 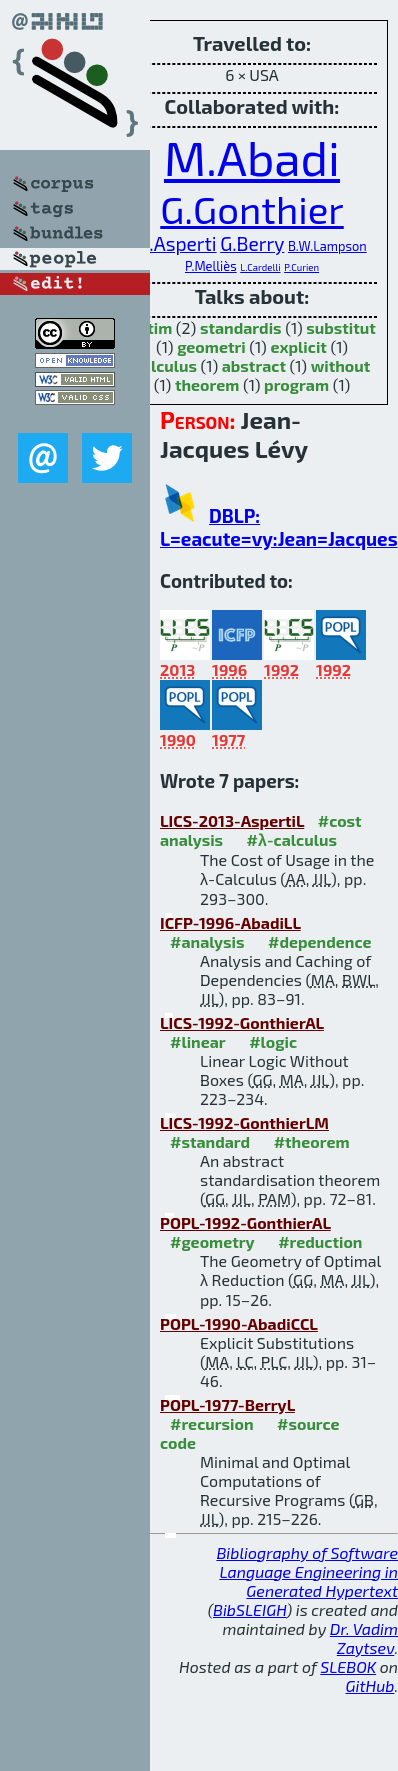 What do you see at coordinates (341, 327) in the screenshot?
I see `substitut` at bounding box center [341, 327].